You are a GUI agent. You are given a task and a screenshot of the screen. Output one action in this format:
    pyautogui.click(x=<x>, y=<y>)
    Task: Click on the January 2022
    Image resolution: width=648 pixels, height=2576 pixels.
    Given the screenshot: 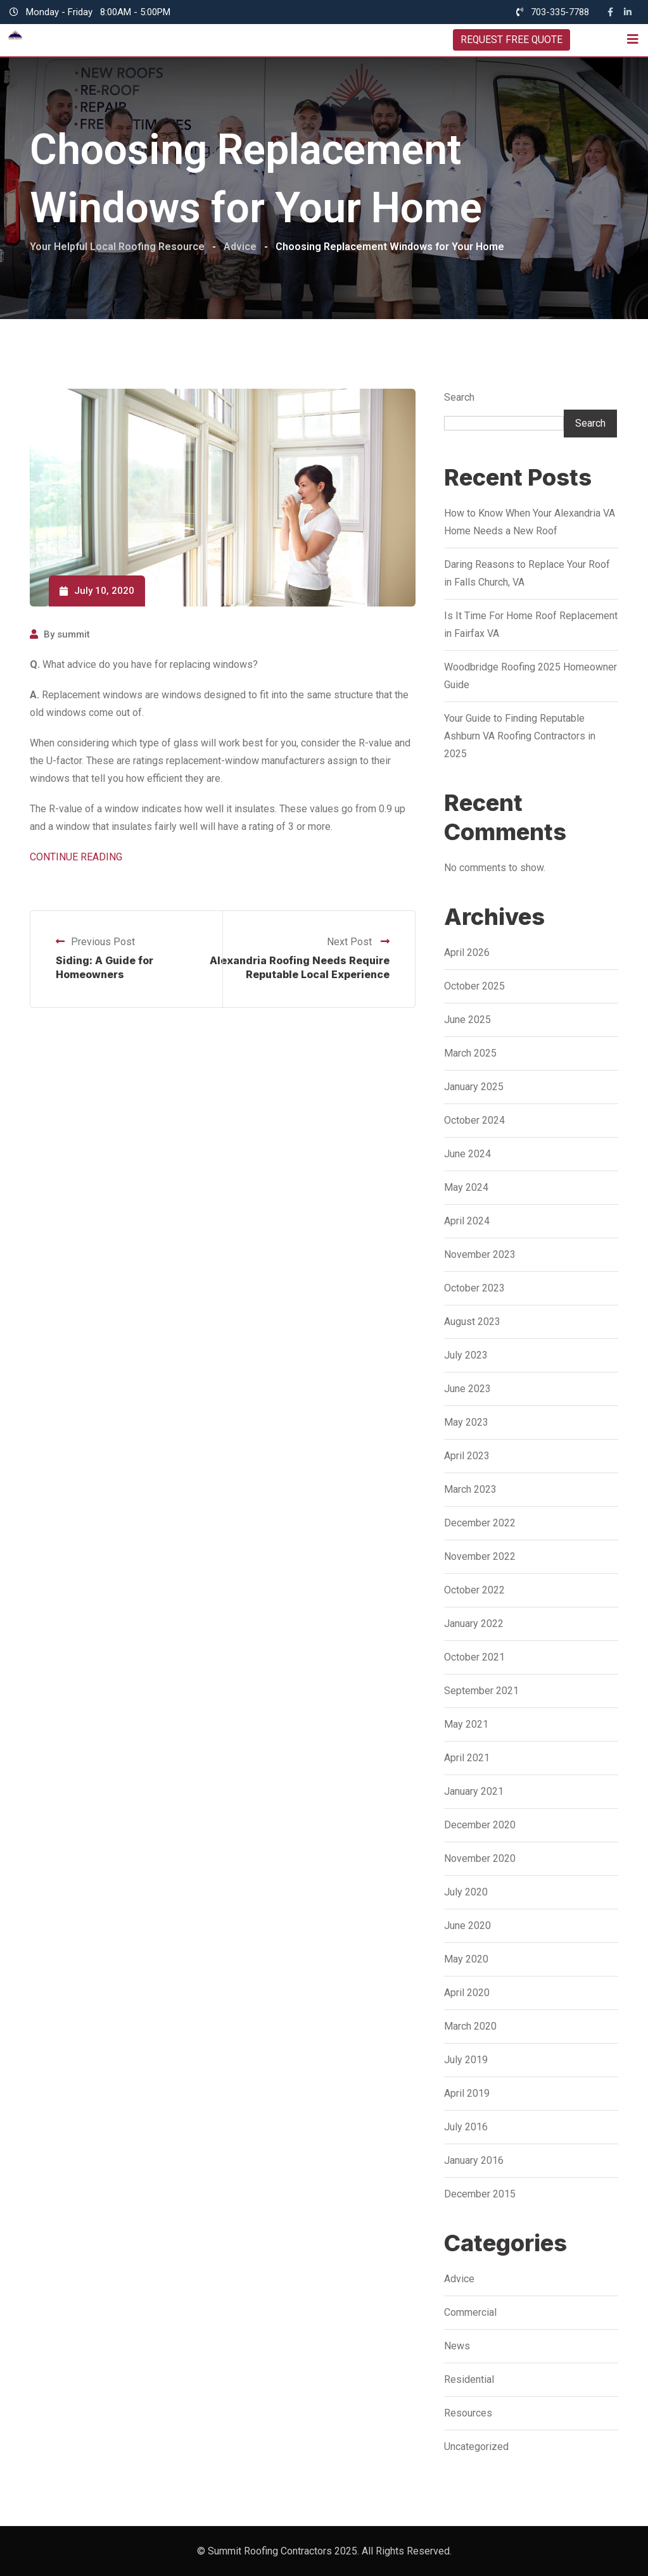 What is the action you would take?
    pyautogui.click(x=474, y=1624)
    